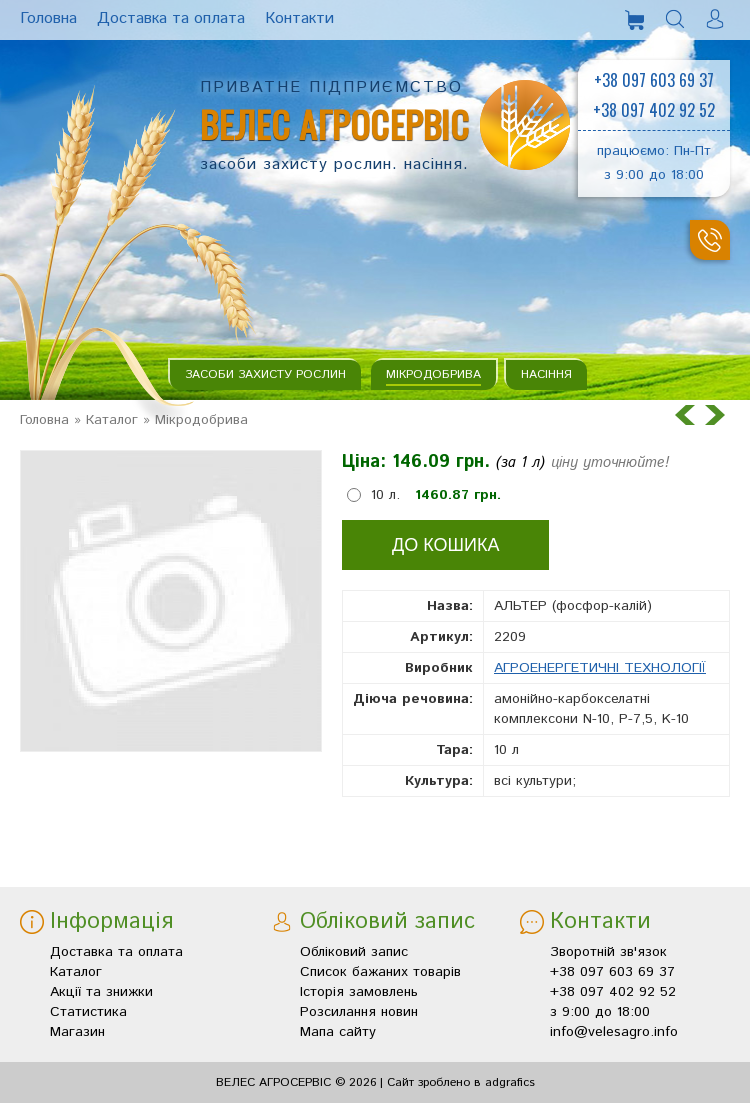 Image resolution: width=750 pixels, height=1103 pixels. Describe the element at coordinates (44, 420) in the screenshot. I see `Головна` at that location.